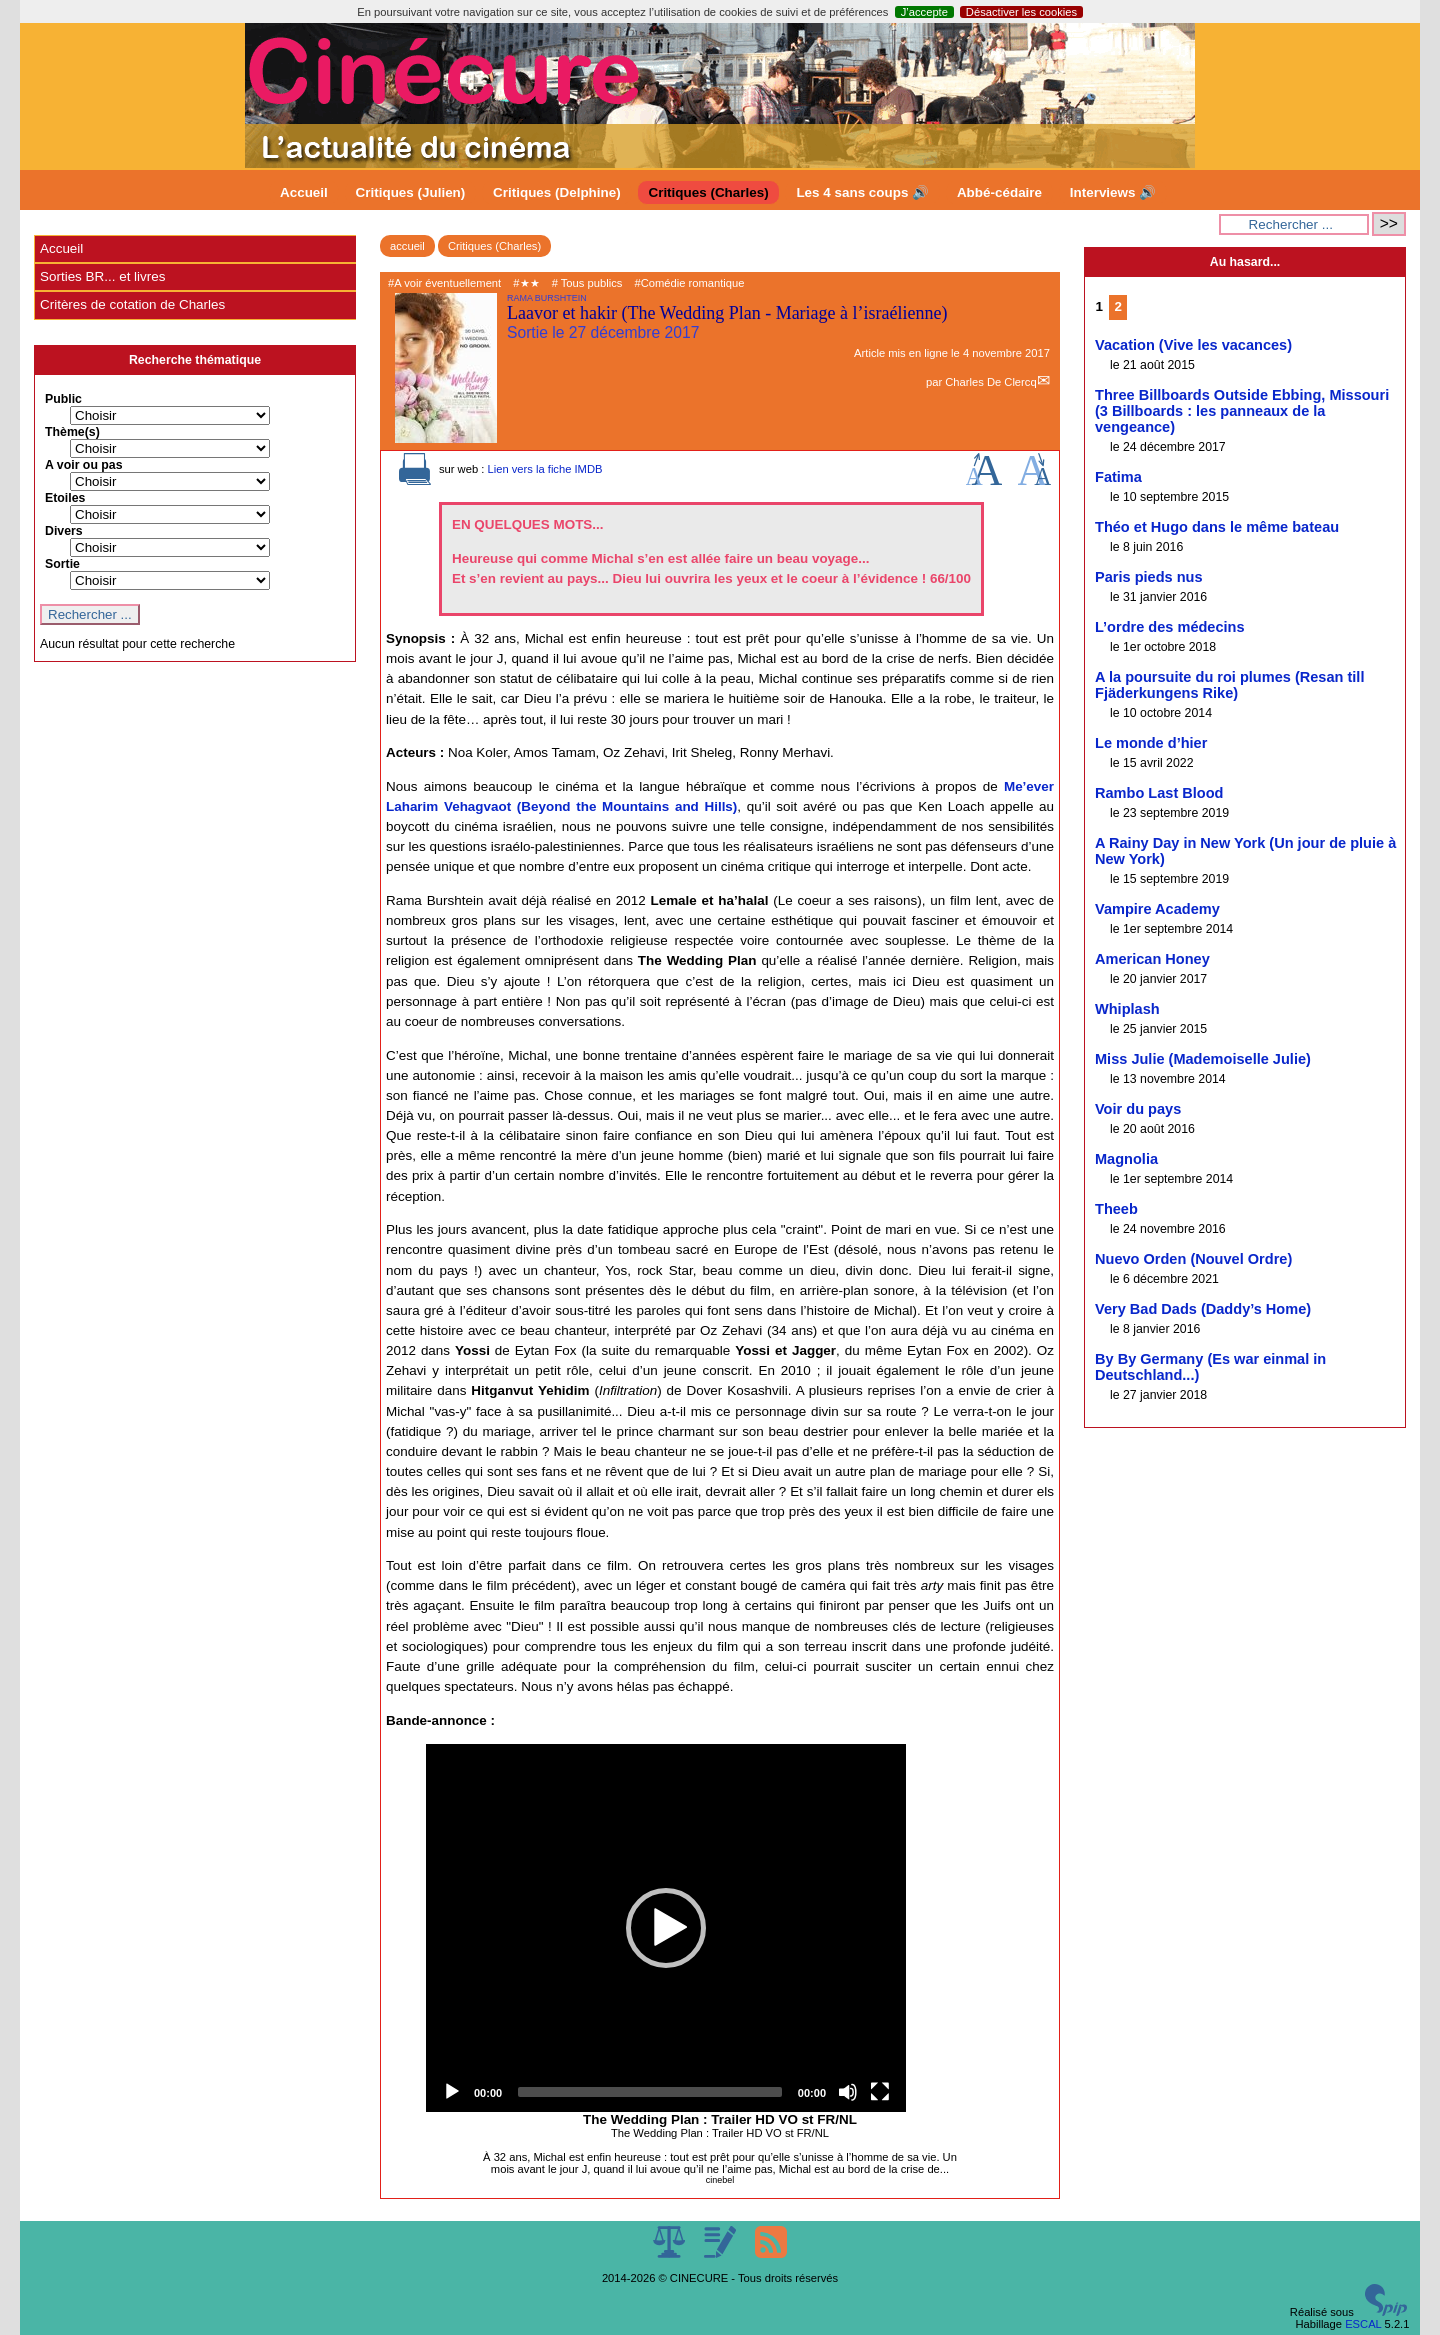  What do you see at coordinates (526, 283) in the screenshot?
I see `#★★` at bounding box center [526, 283].